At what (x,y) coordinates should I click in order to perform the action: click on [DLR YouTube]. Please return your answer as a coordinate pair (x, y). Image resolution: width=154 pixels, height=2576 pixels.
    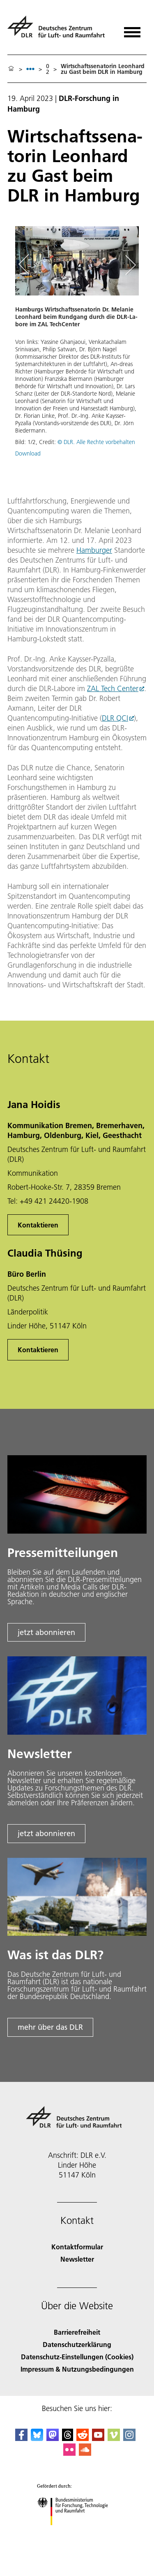
    Looking at the image, I should click on (98, 2438).